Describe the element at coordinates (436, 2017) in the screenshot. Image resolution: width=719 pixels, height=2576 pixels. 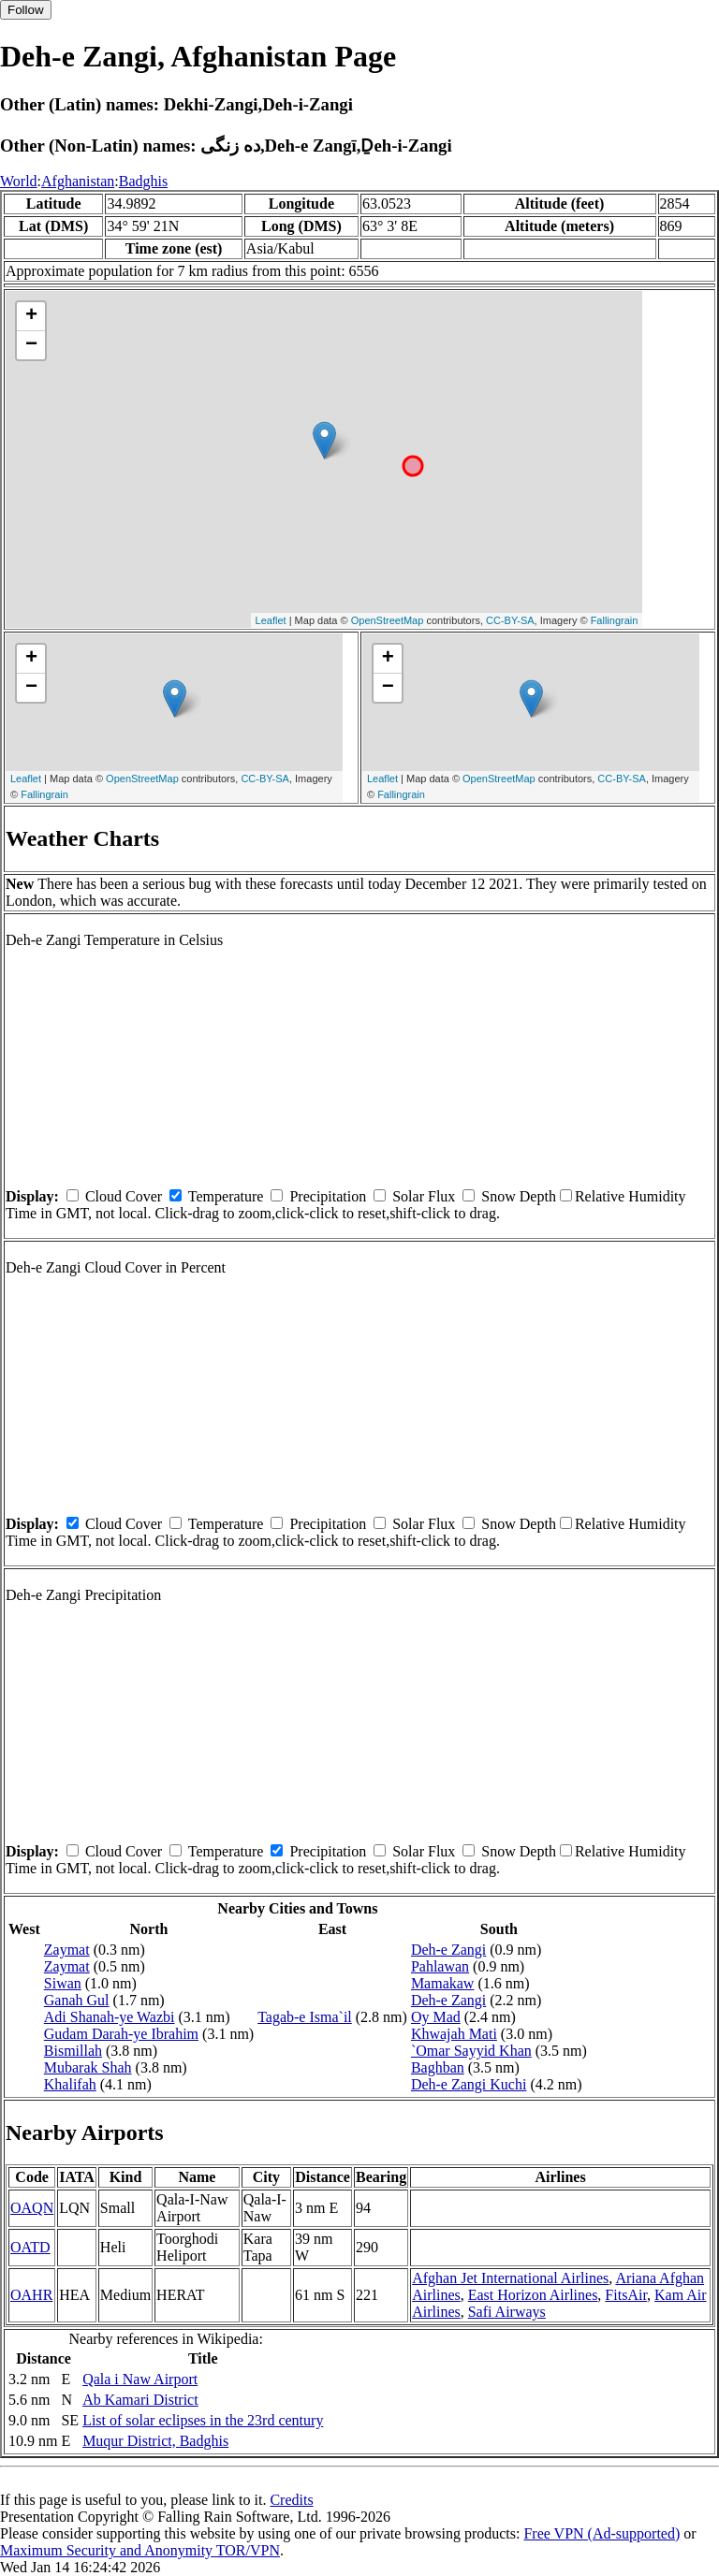
I see `Oy Mad` at that location.